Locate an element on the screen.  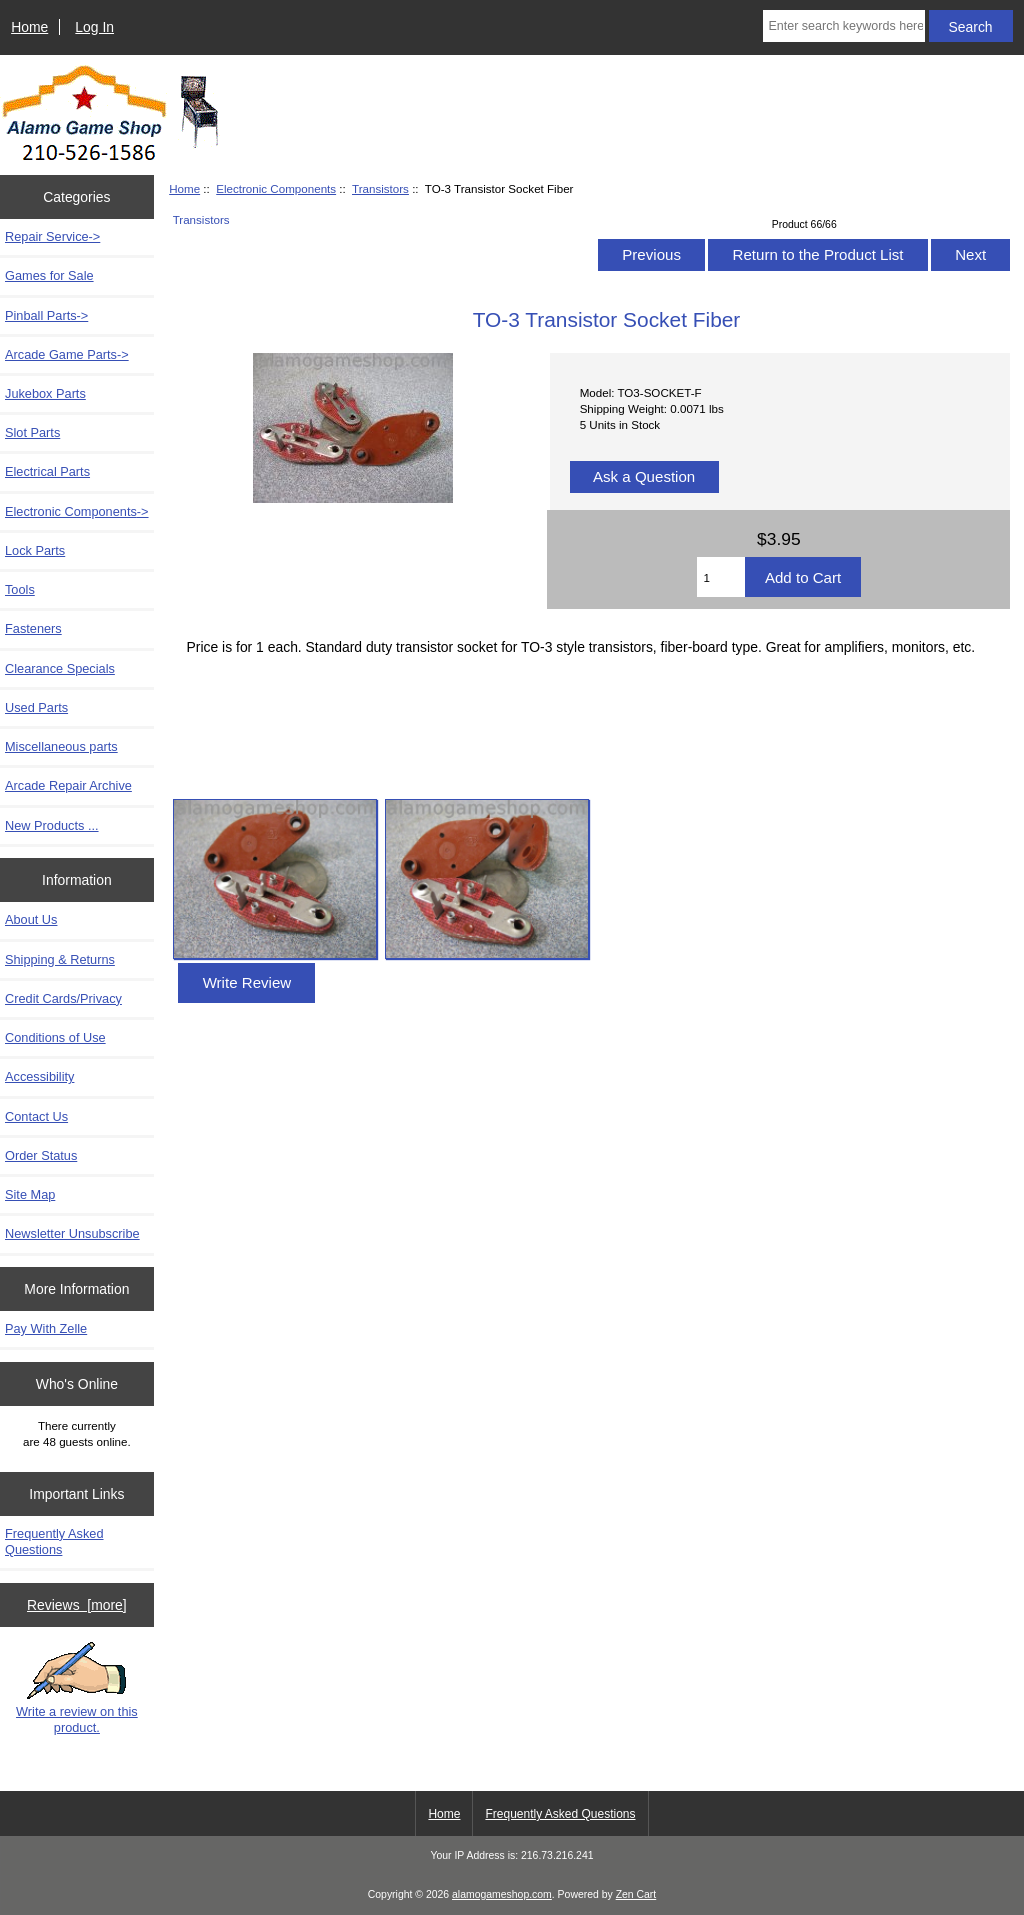
alamogameshop.com is located at coordinates (502, 1894).